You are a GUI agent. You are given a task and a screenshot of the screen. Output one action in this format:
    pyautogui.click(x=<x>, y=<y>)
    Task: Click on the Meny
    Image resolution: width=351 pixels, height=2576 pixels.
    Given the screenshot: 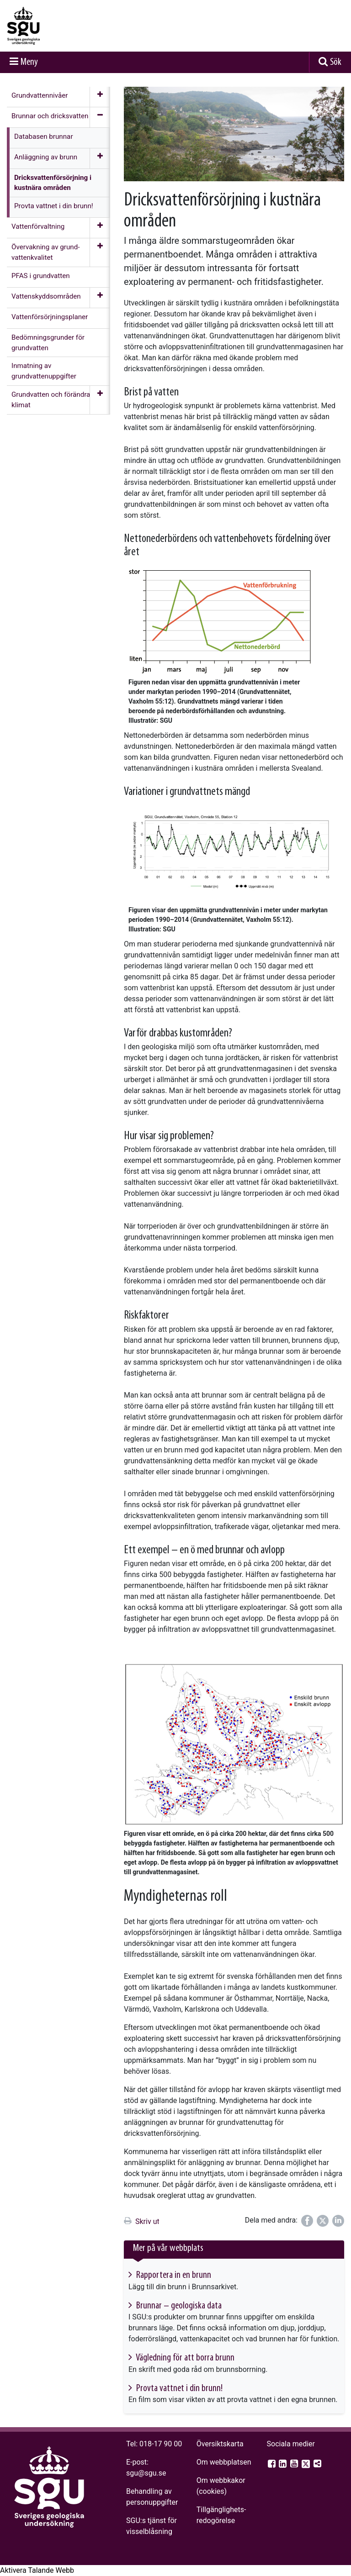 What is the action you would take?
    pyautogui.click(x=29, y=62)
    